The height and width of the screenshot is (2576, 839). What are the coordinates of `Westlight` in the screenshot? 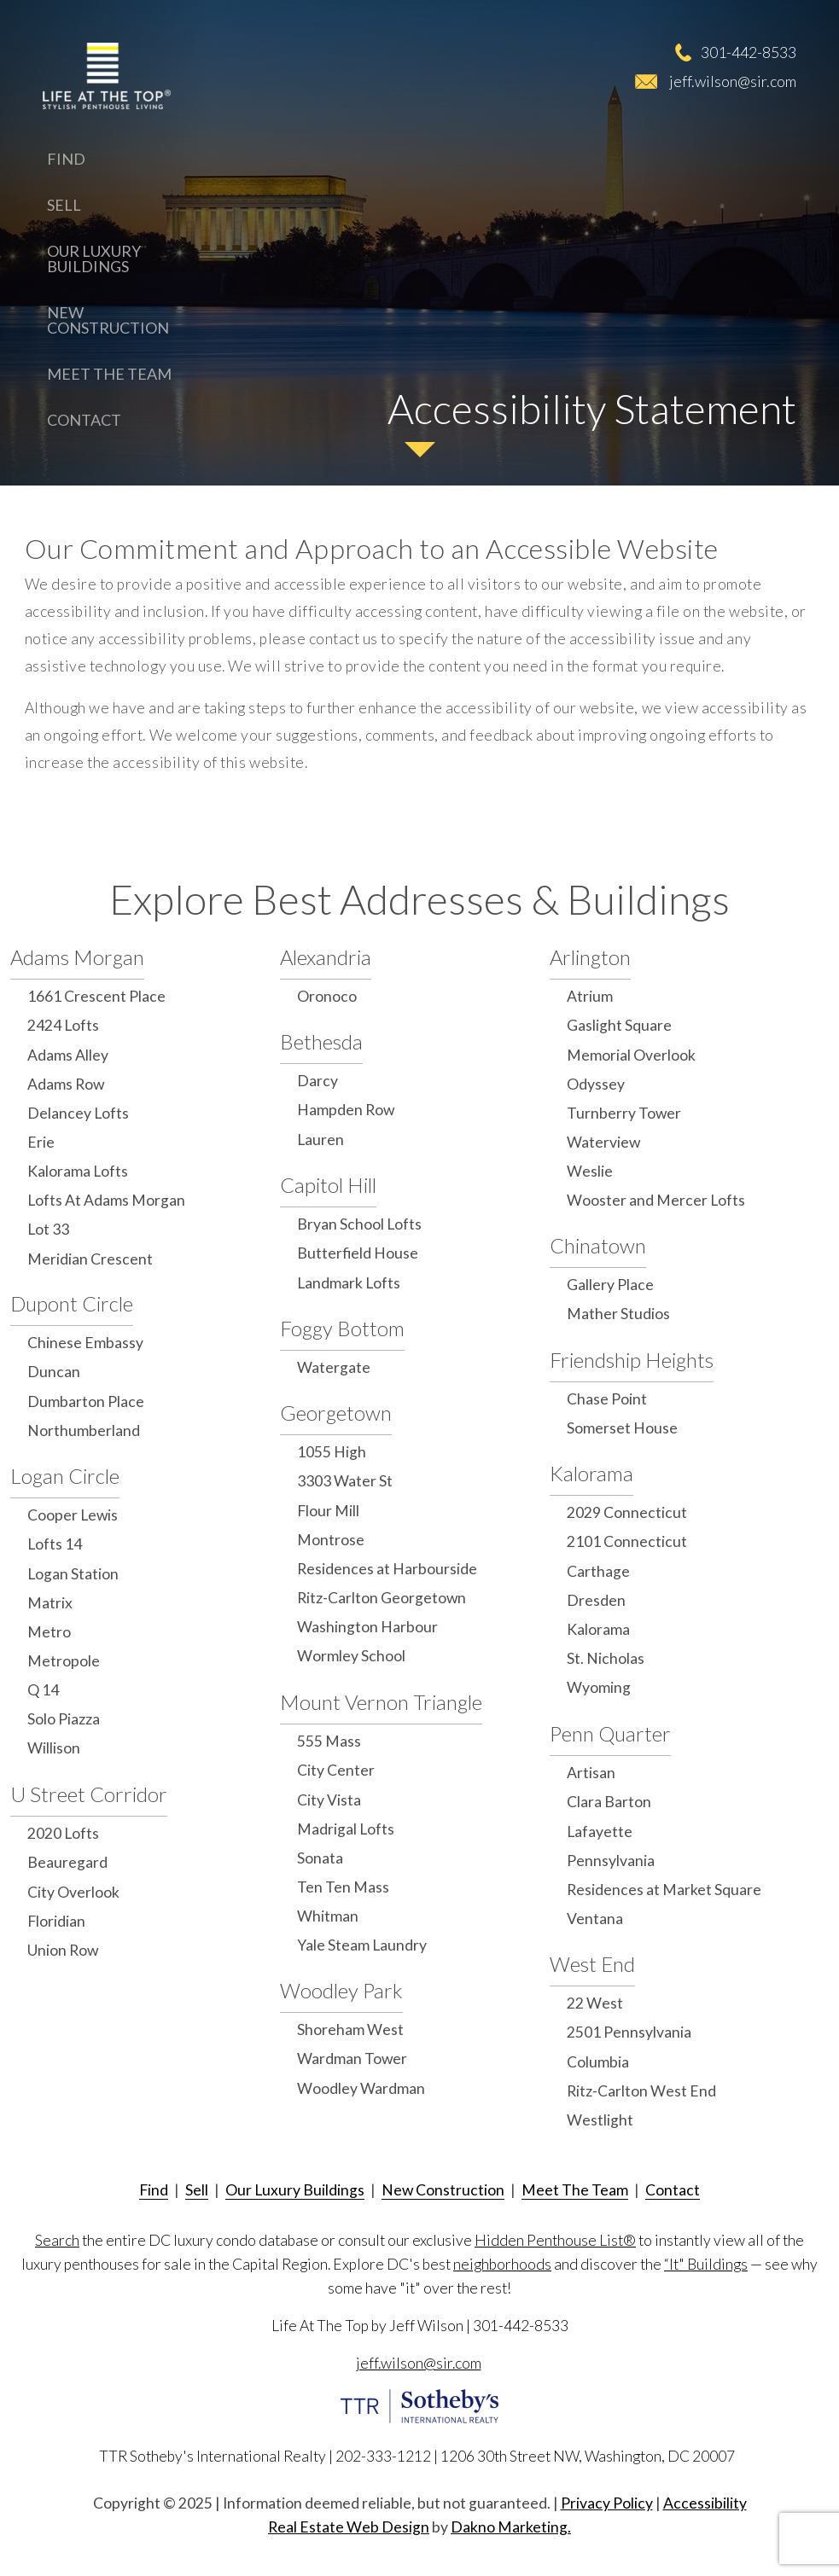 It's located at (600, 2120).